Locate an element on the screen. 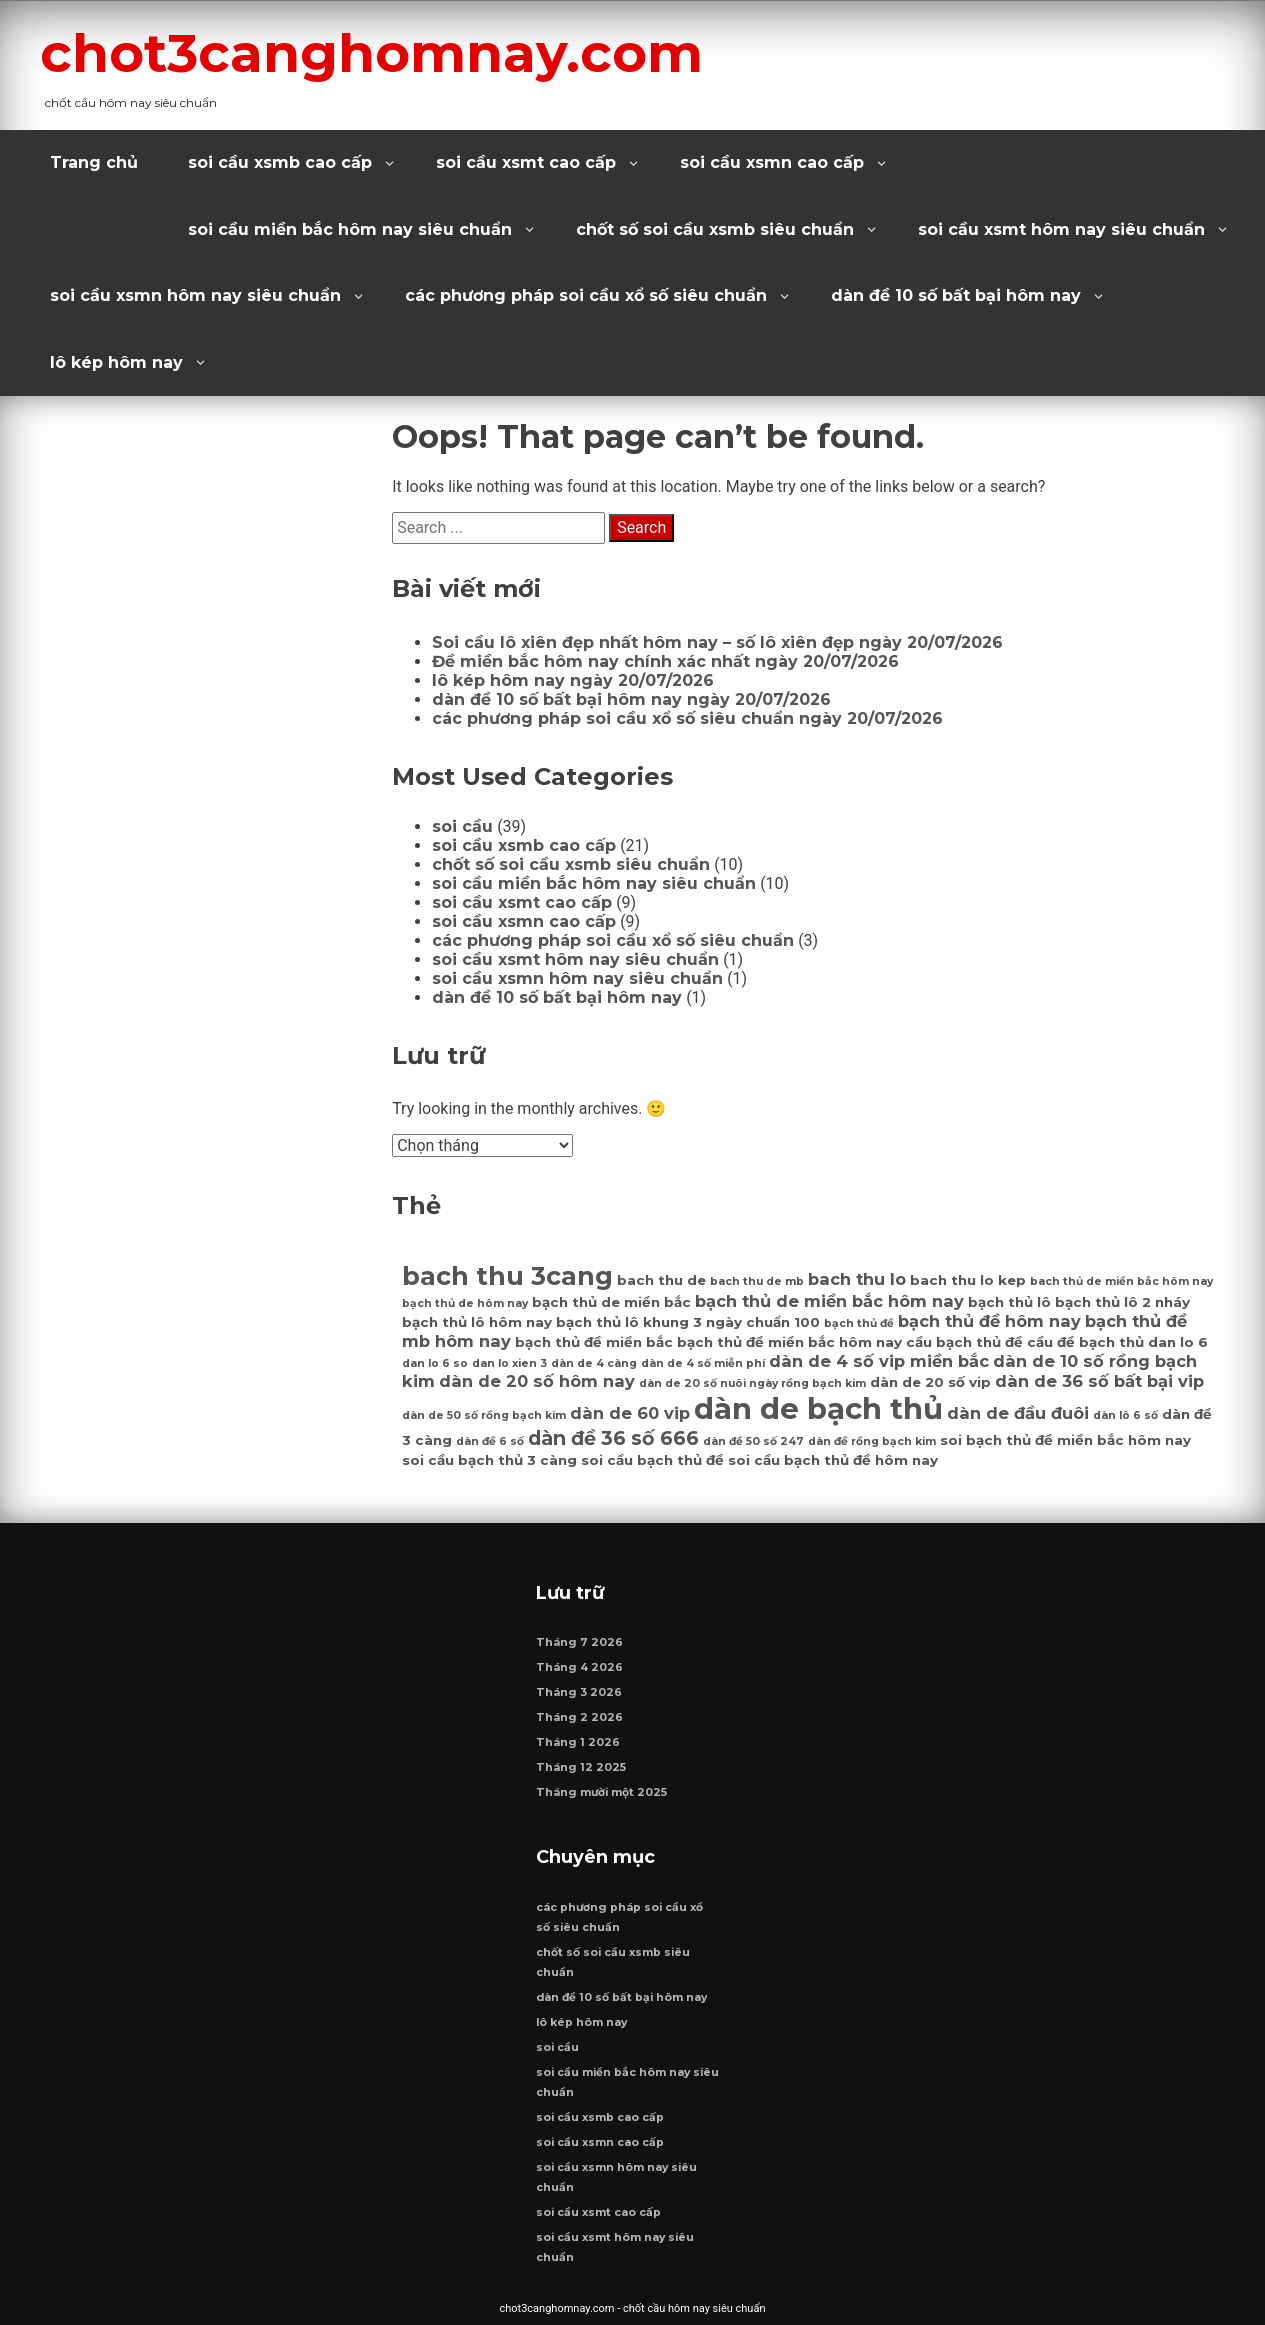  dàn de 60 vip [dàn de 60 vip (8 mục)] is located at coordinates (630, 1413).